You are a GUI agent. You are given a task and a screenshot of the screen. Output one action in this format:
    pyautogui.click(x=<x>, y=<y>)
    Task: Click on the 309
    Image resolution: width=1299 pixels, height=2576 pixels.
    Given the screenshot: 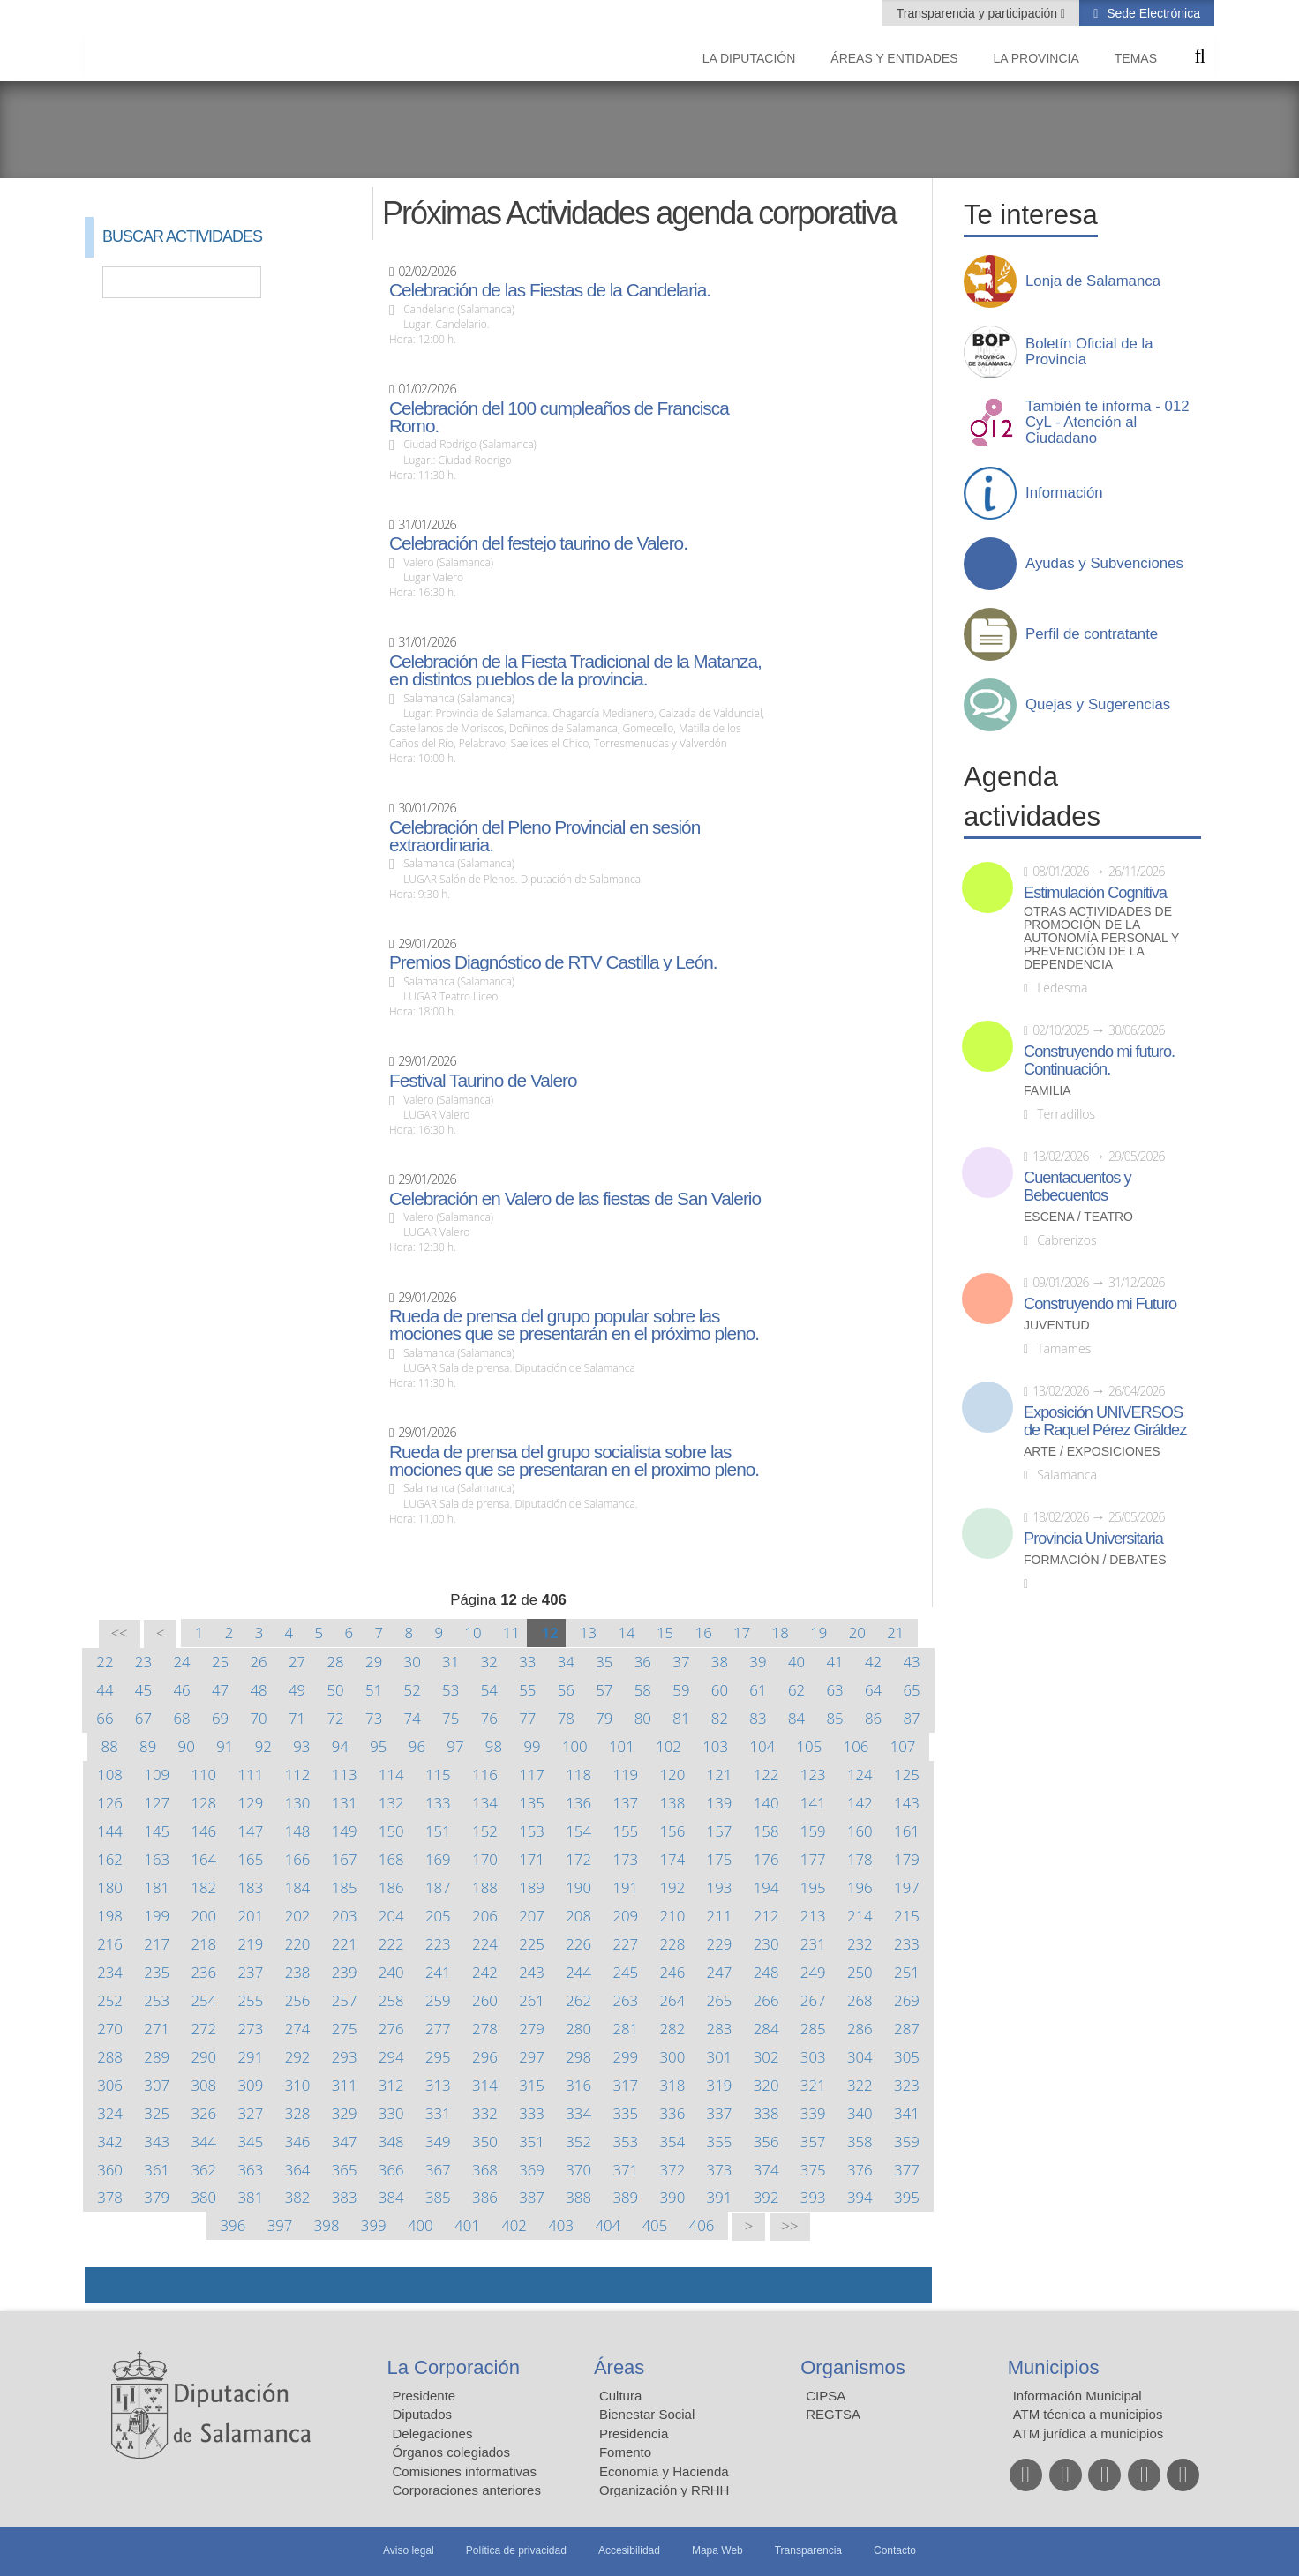 What is the action you would take?
    pyautogui.click(x=251, y=2085)
    